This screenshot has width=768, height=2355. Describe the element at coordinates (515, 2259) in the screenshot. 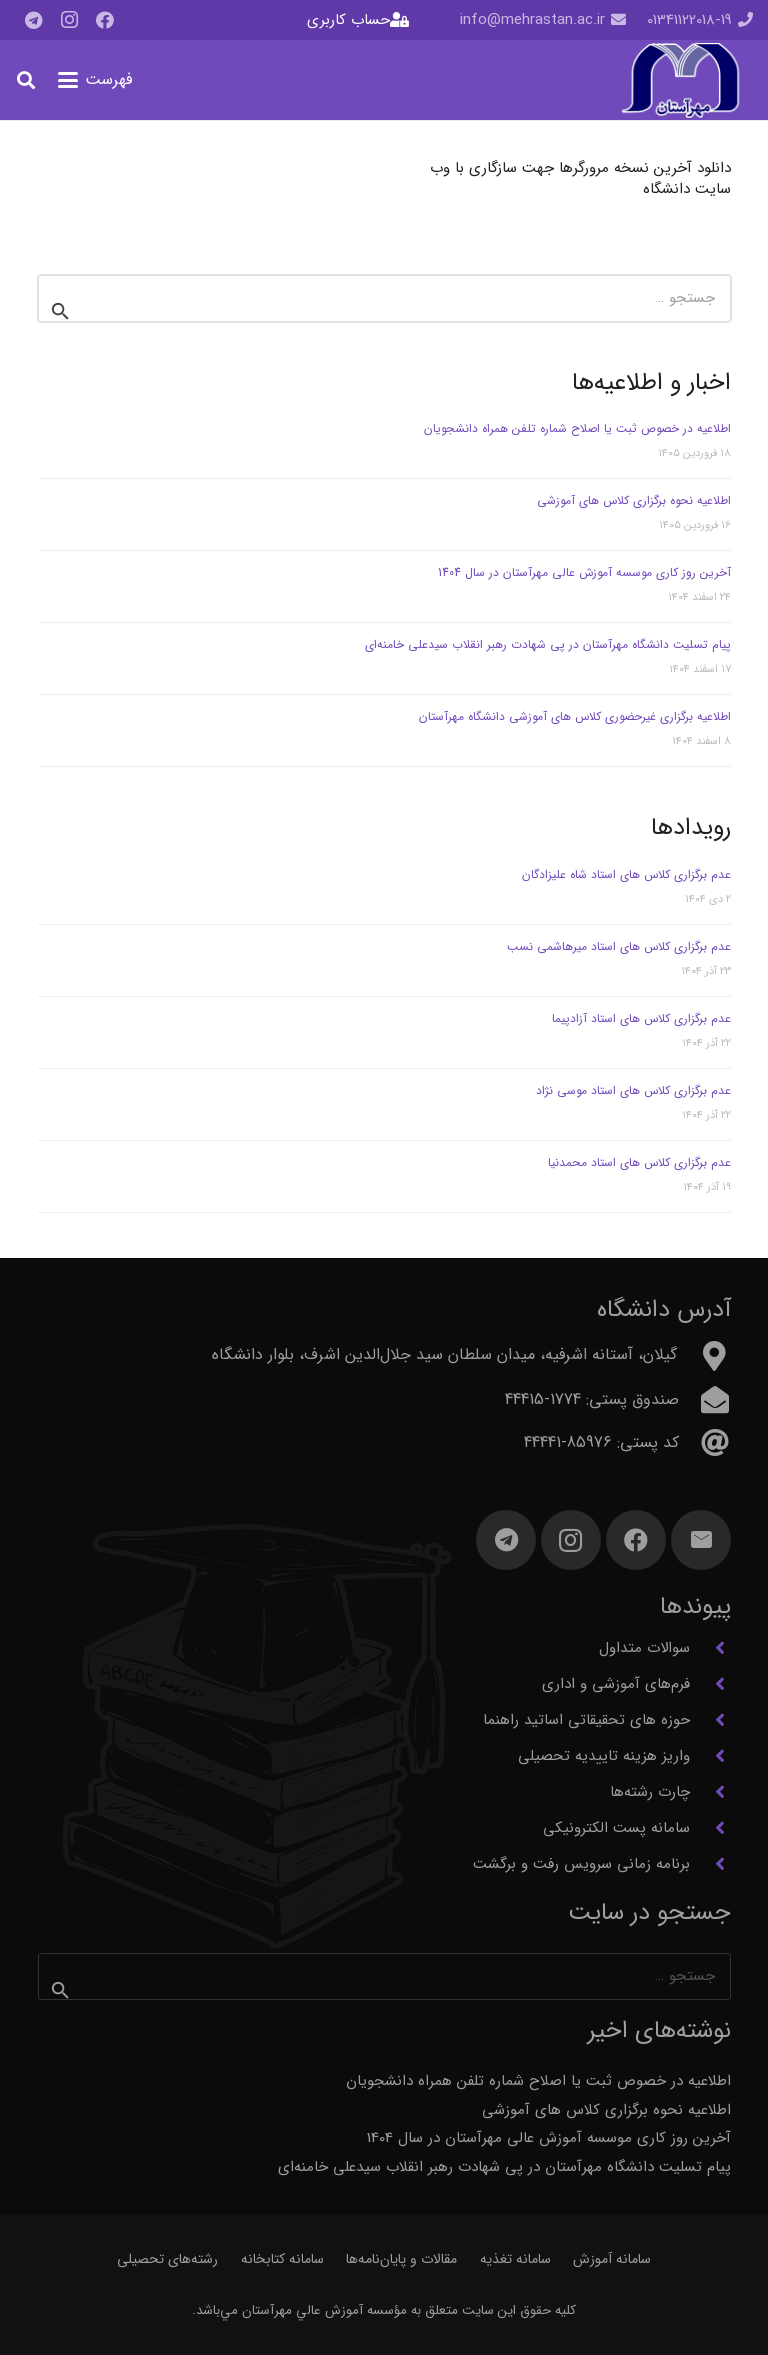

I see `سامانه تغذیه` at that location.